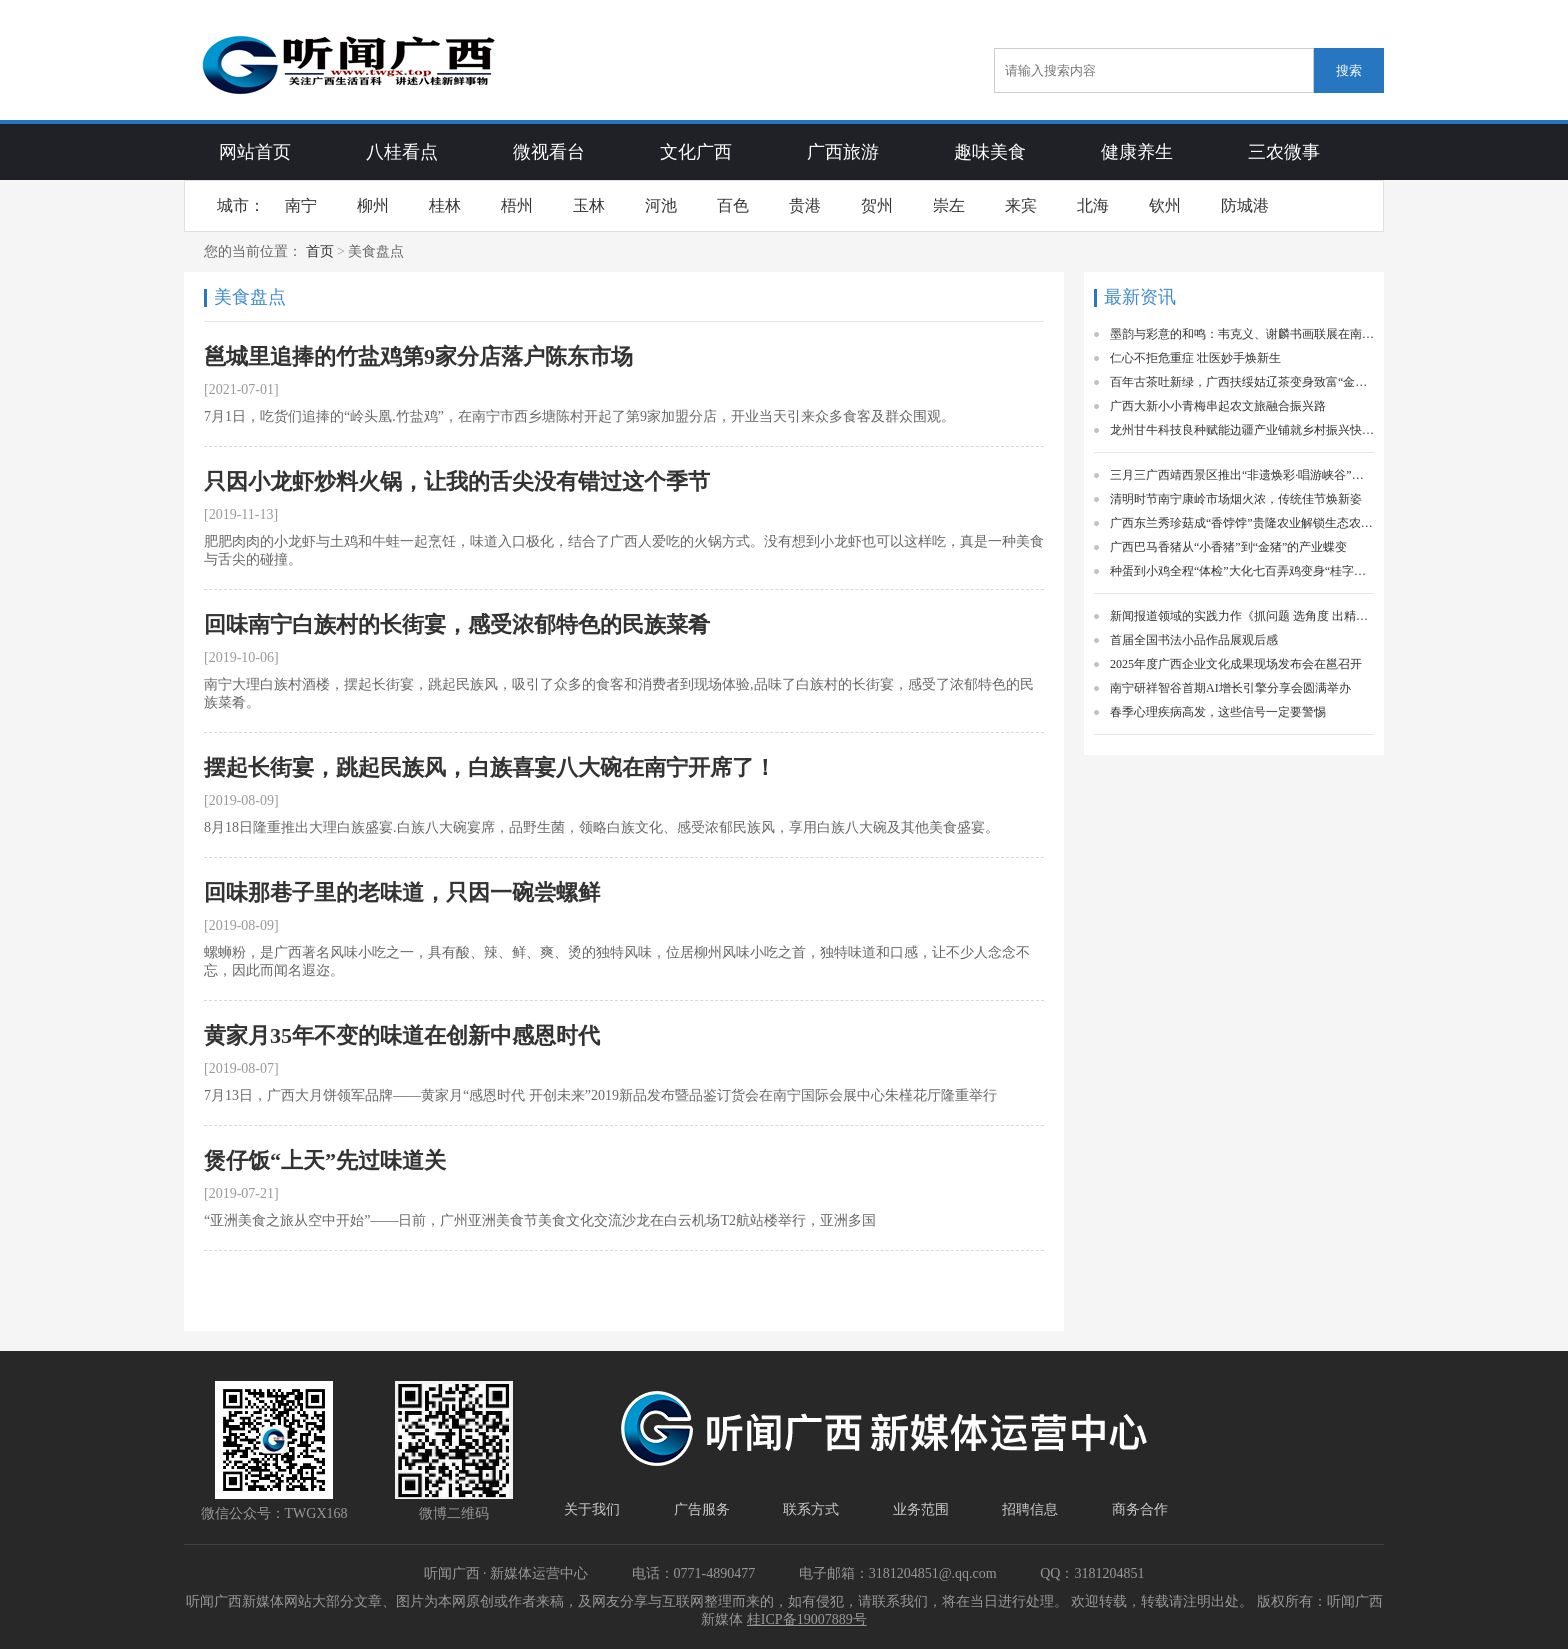 The height and width of the screenshot is (1649, 1568). I want to click on 种蛋到小鸡全程“体检”大化七百弄鸡变身“桂字号”精品, so click(1242, 571).